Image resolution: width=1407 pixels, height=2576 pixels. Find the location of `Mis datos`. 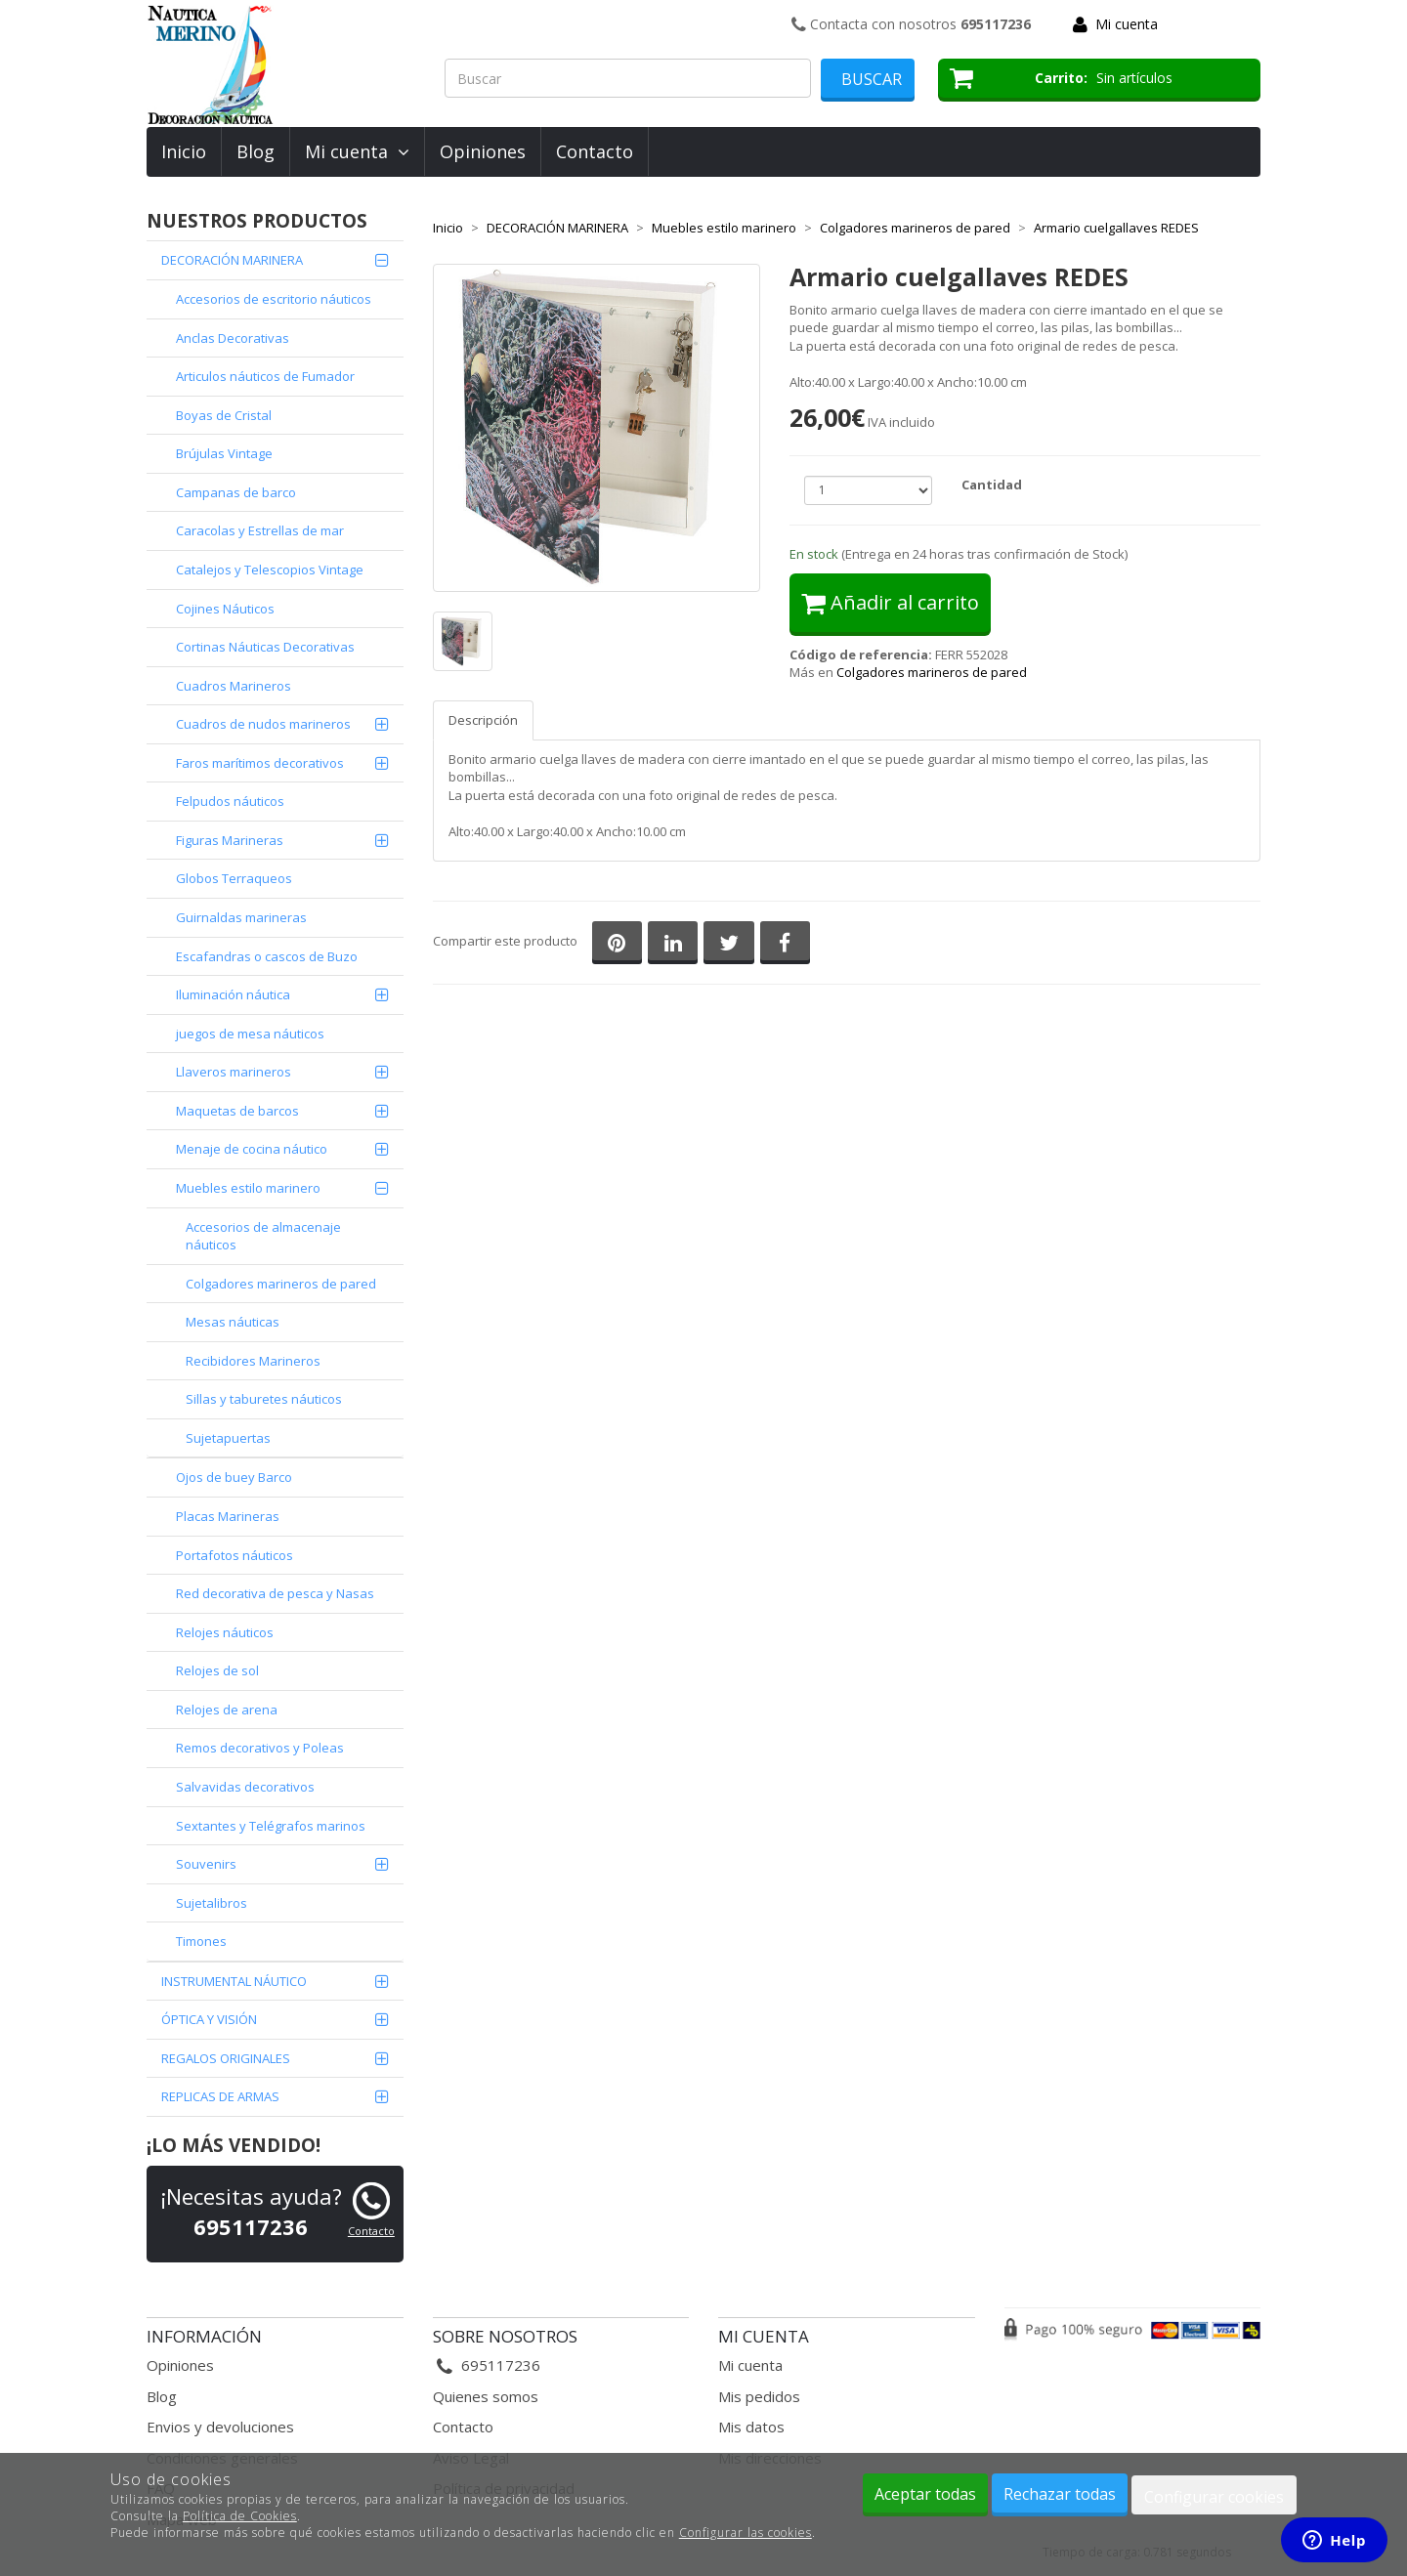

Mis datos is located at coordinates (751, 2426).